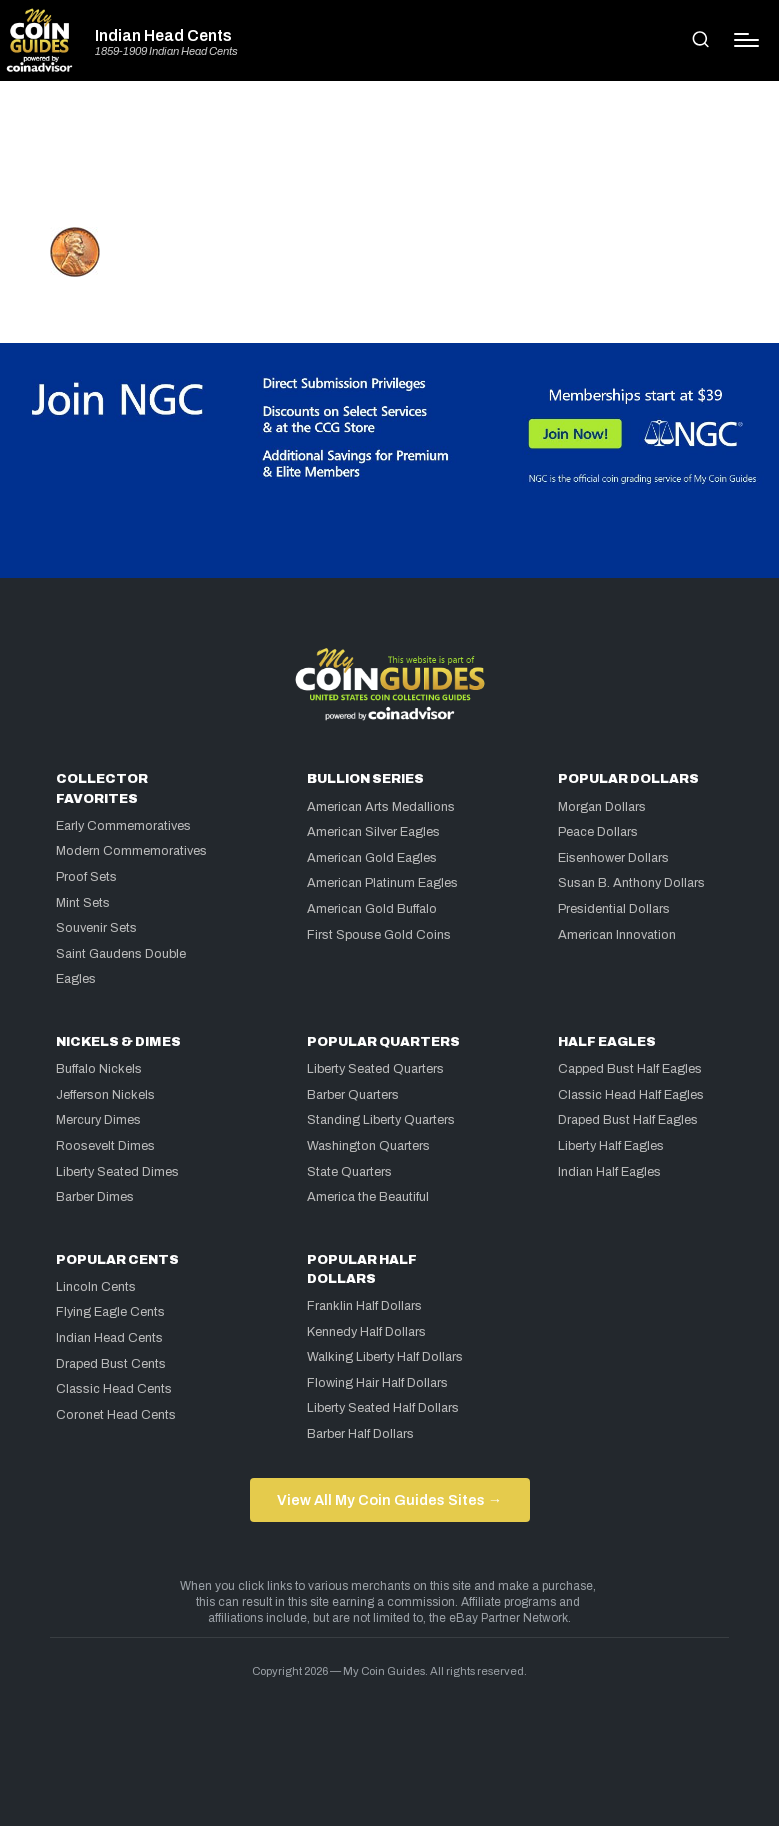 The image size is (779, 1826). What do you see at coordinates (609, 1172) in the screenshot?
I see `Indian Half Eagles` at bounding box center [609, 1172].